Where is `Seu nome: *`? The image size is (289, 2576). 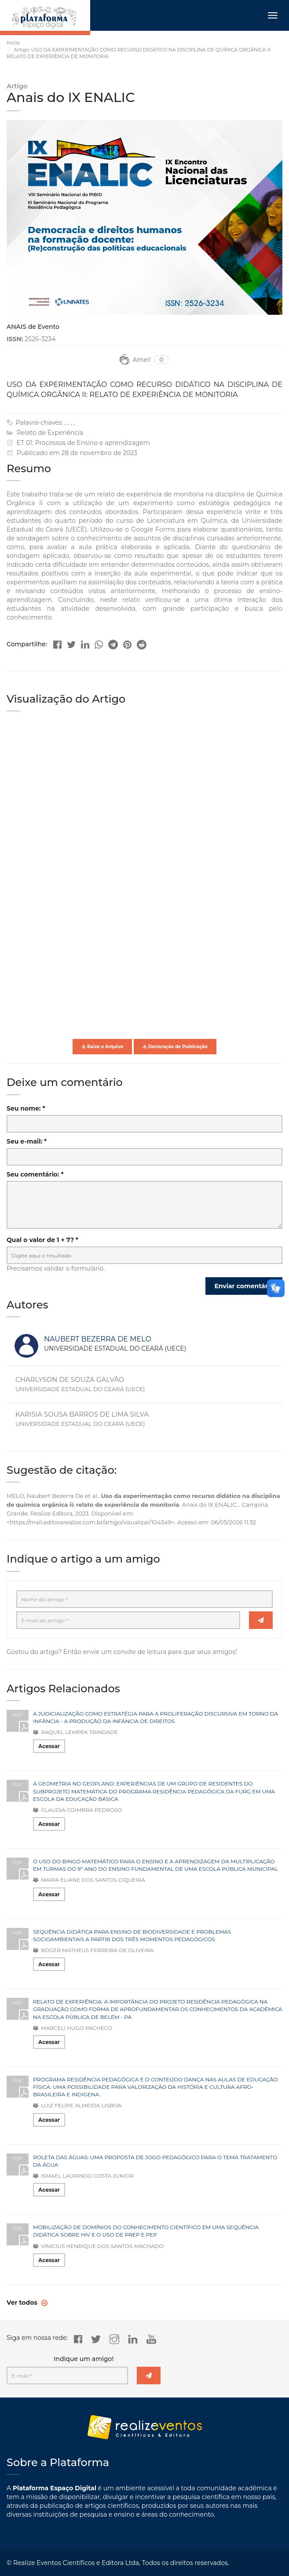
Seu nome: * is located at coordinates (26, 1108).